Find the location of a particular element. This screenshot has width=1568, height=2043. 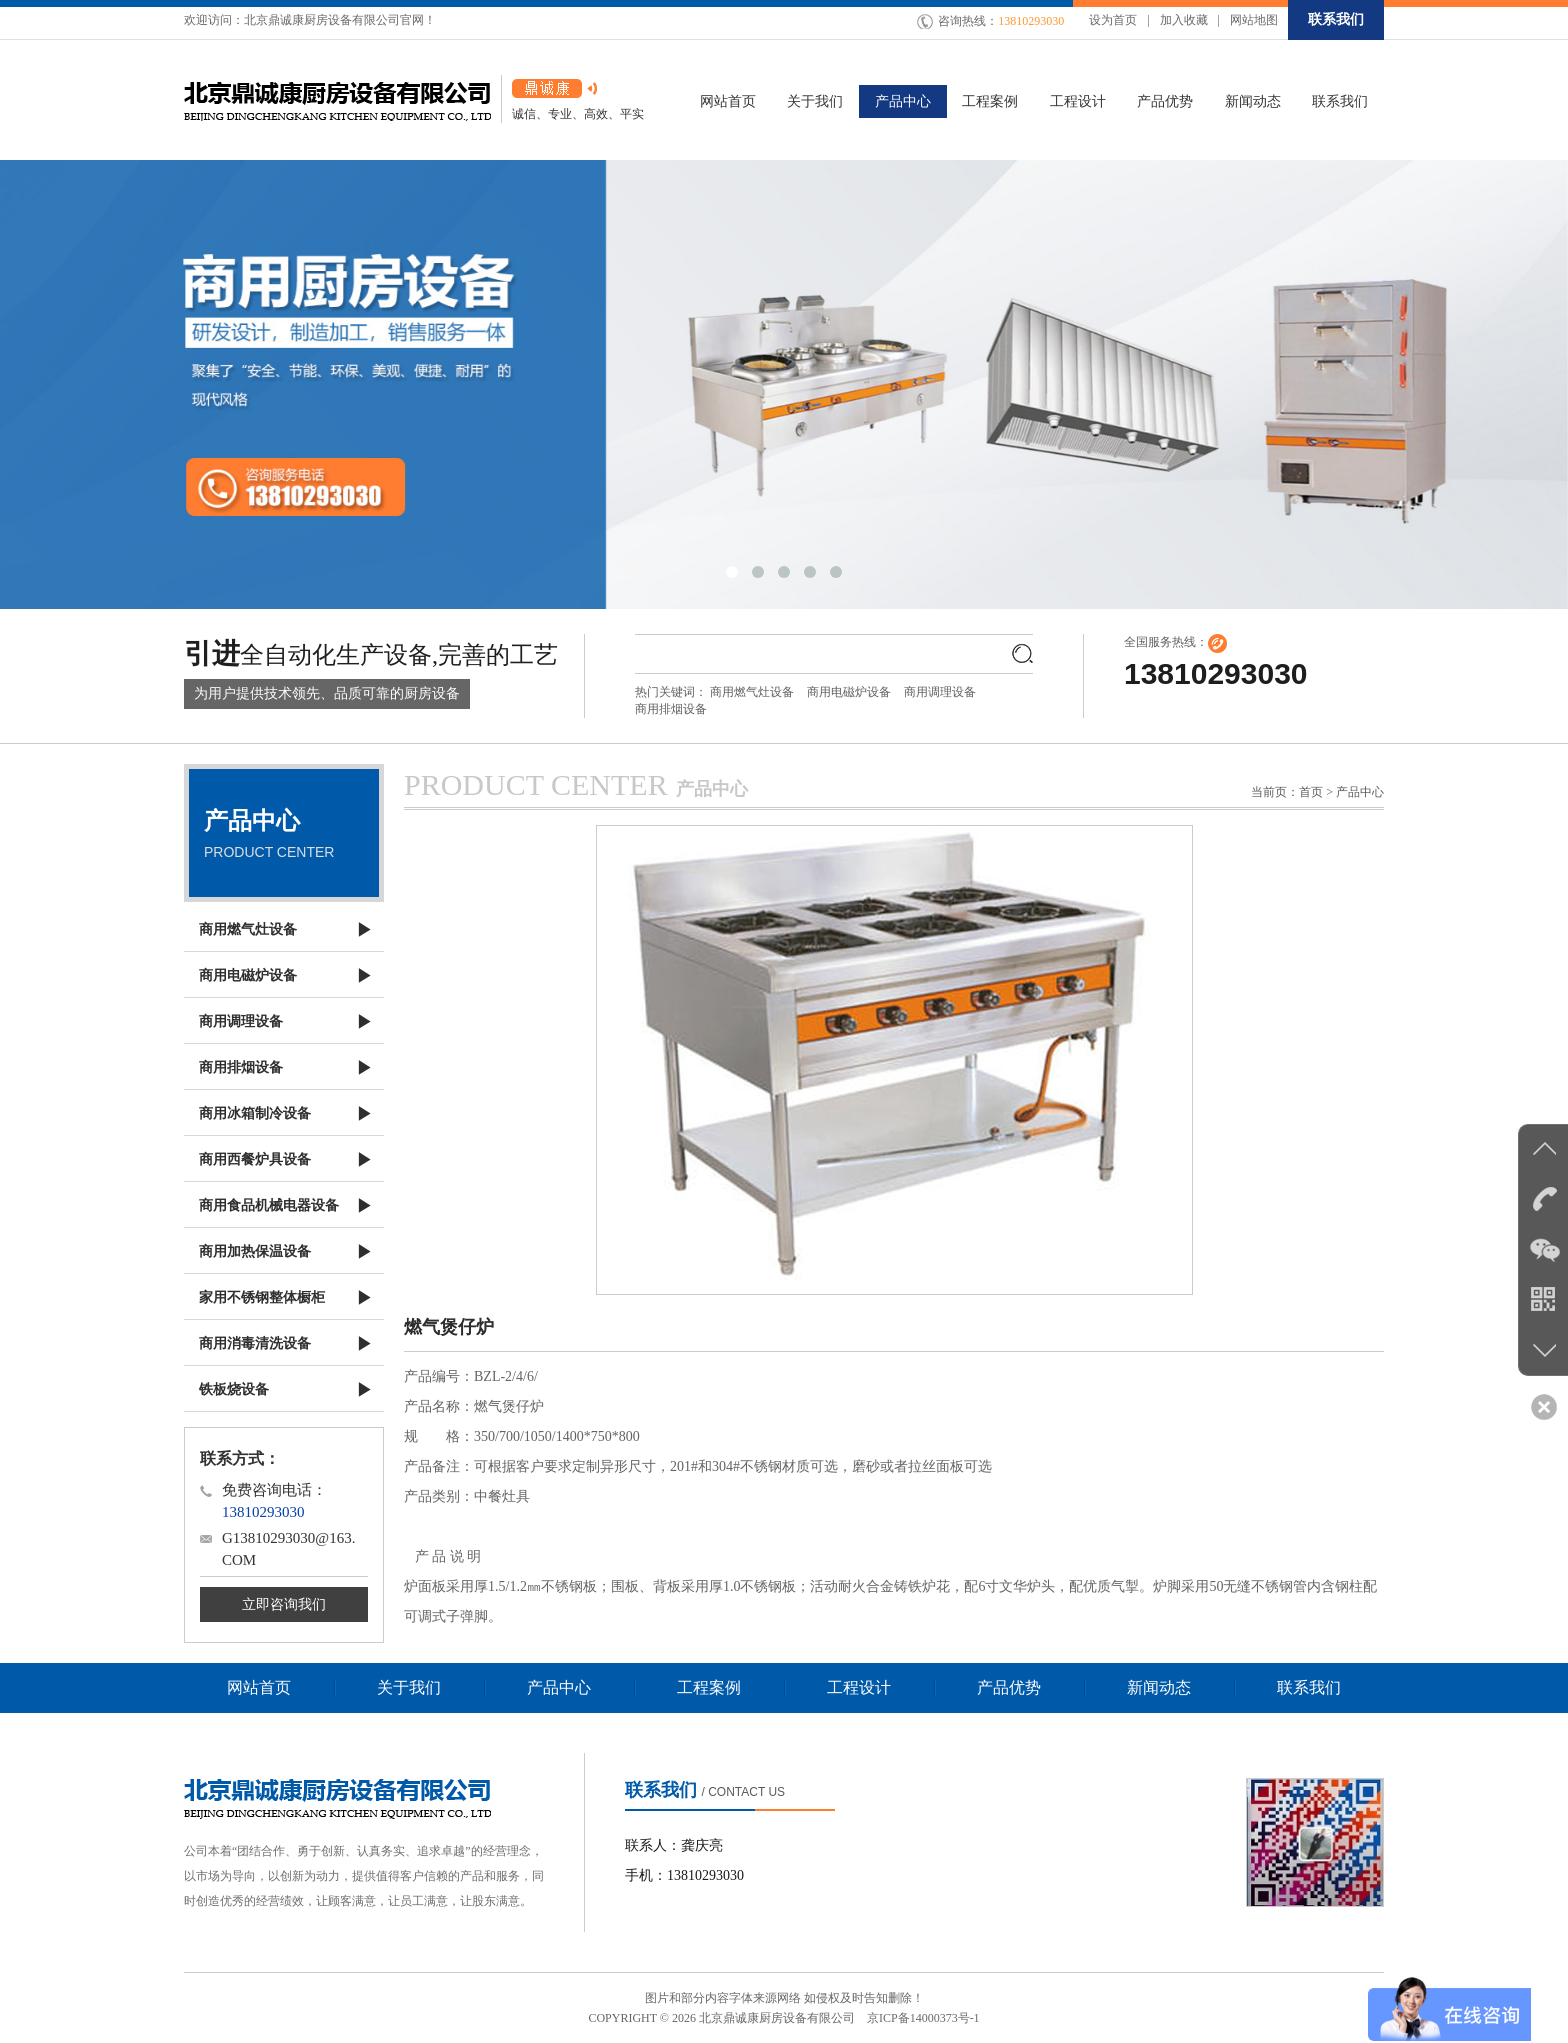

网站地图 is located at coordinates (1254, 20).